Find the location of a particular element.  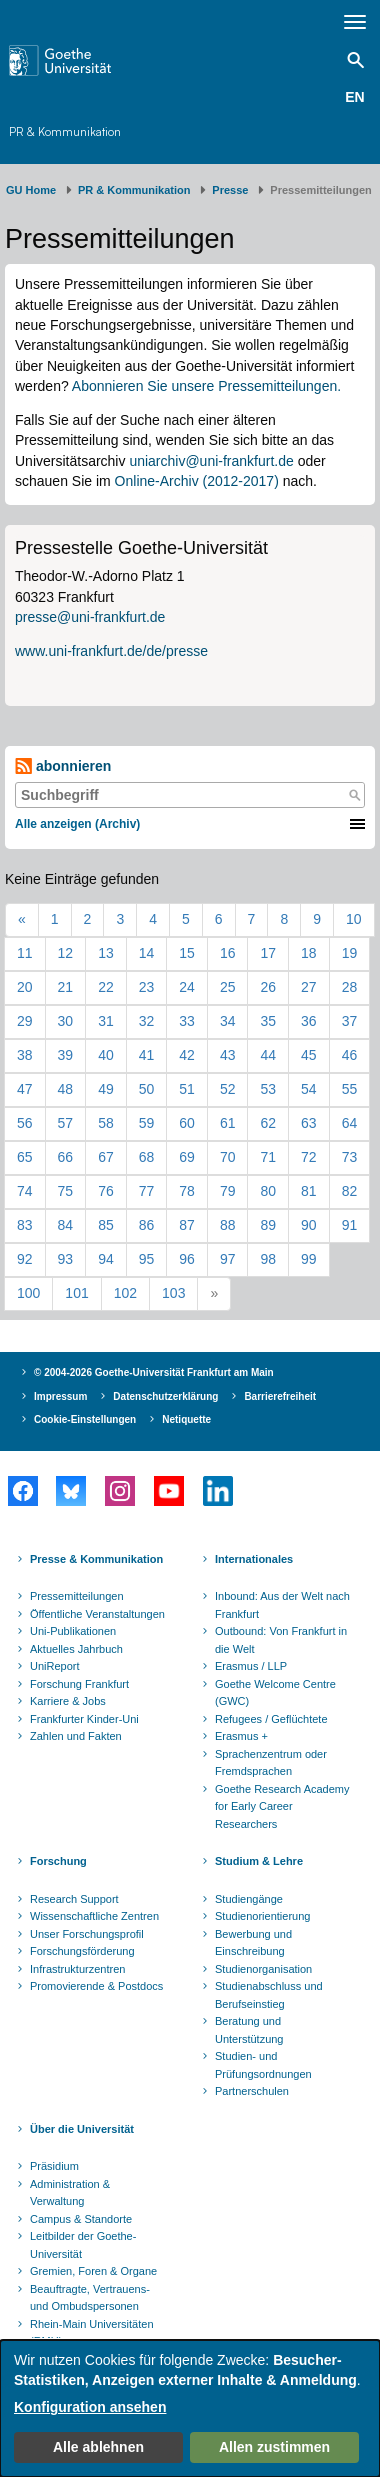

31 is located at coordinates (106, 1021).